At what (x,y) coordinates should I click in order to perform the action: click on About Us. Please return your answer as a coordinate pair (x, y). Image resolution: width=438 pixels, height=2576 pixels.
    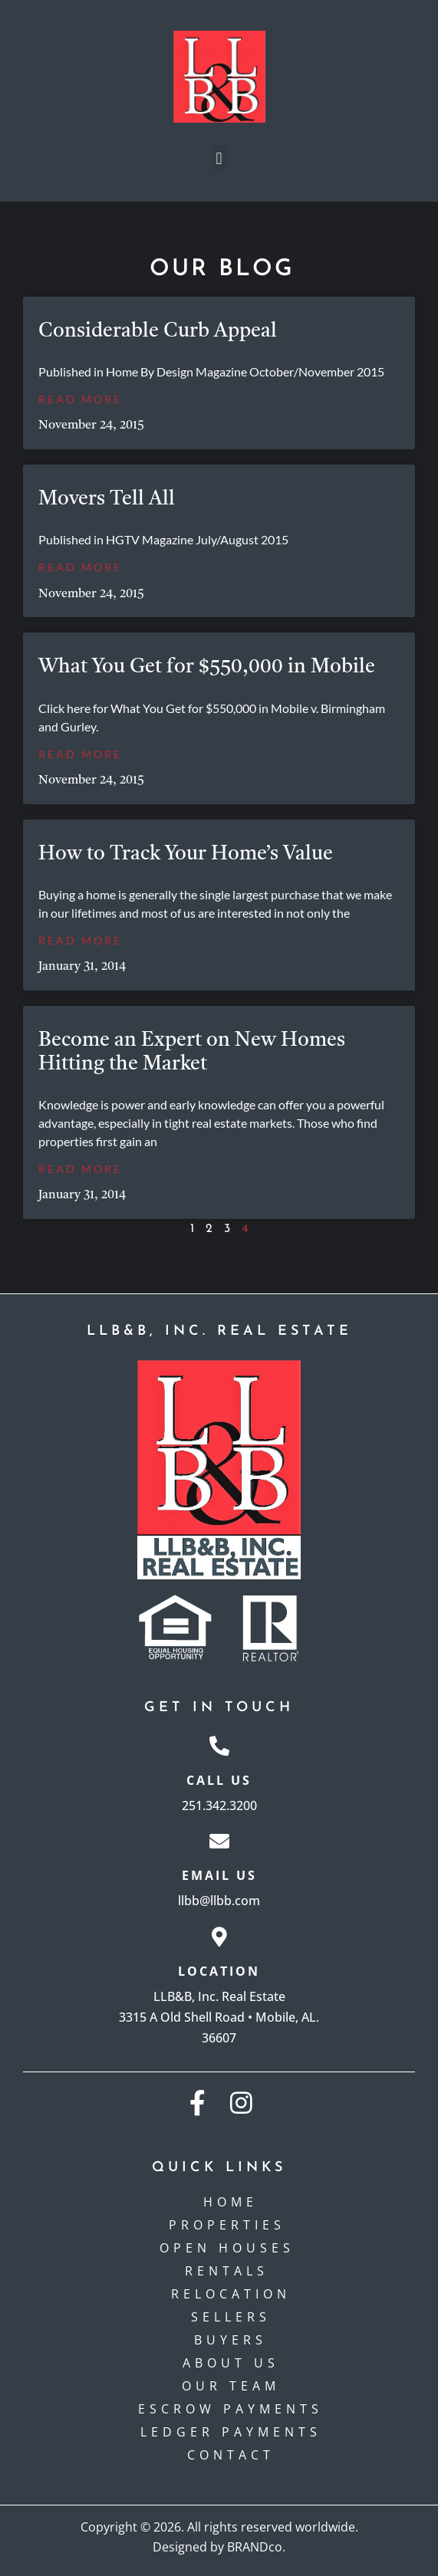
    Looking at the image, I should click on (231, 2362).